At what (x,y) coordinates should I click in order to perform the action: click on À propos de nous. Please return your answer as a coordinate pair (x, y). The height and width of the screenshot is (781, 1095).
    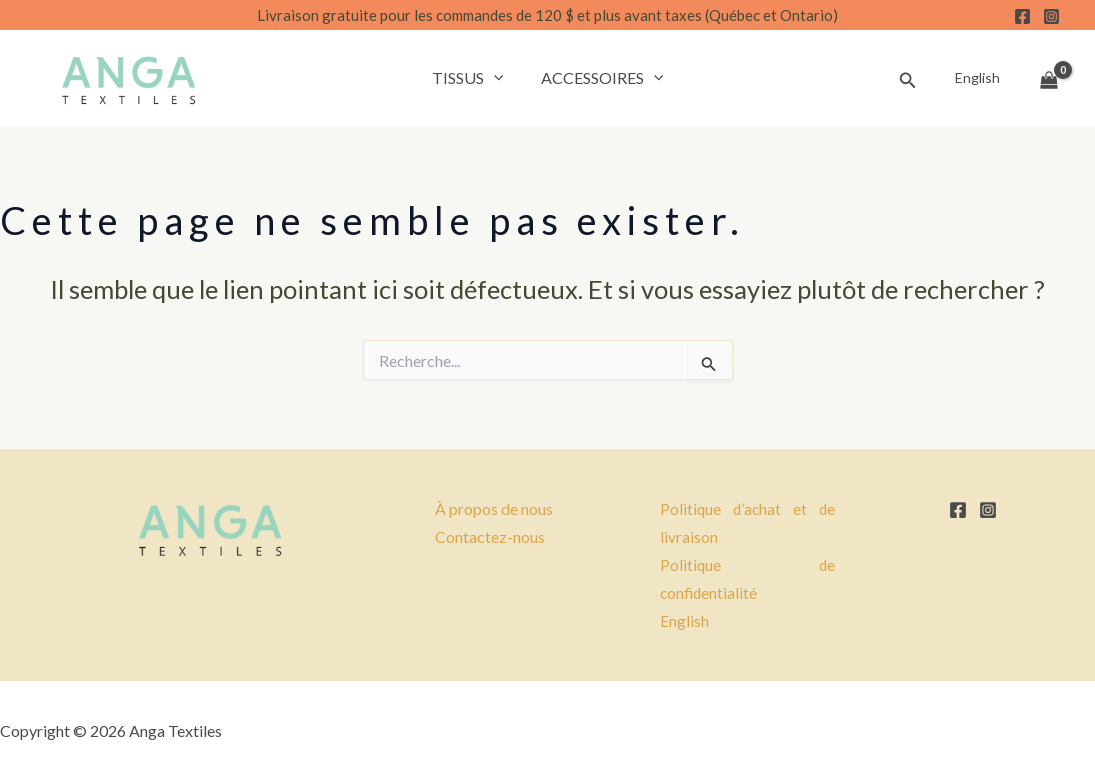
    Looking at the image, I should click on (494, 508).